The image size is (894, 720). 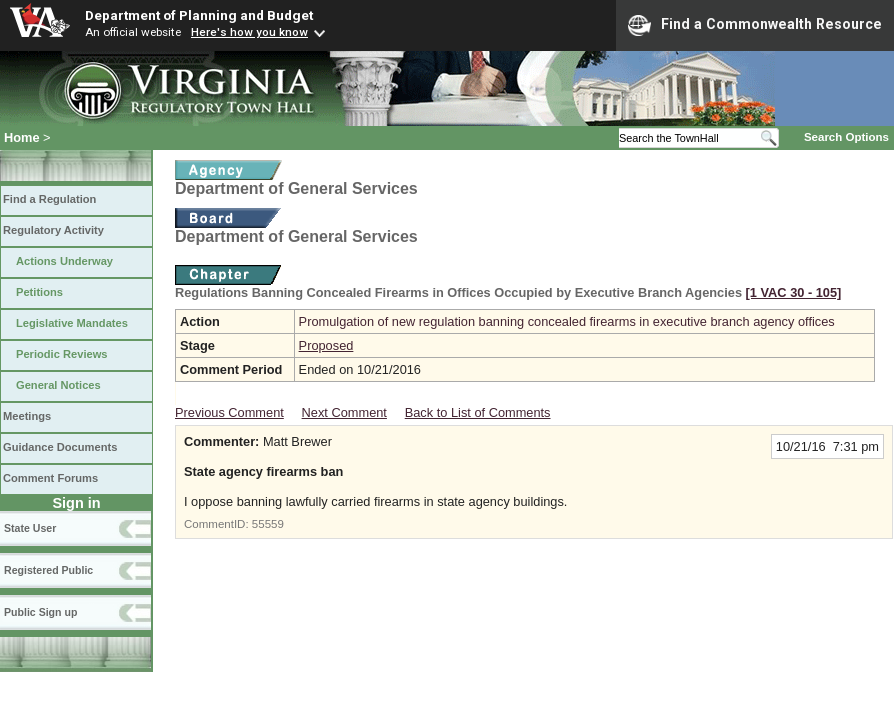 What do you see at coordinates (72, 323) in the screenshot?
I see `Legislative Mandates` at bounding box center [72, 323].